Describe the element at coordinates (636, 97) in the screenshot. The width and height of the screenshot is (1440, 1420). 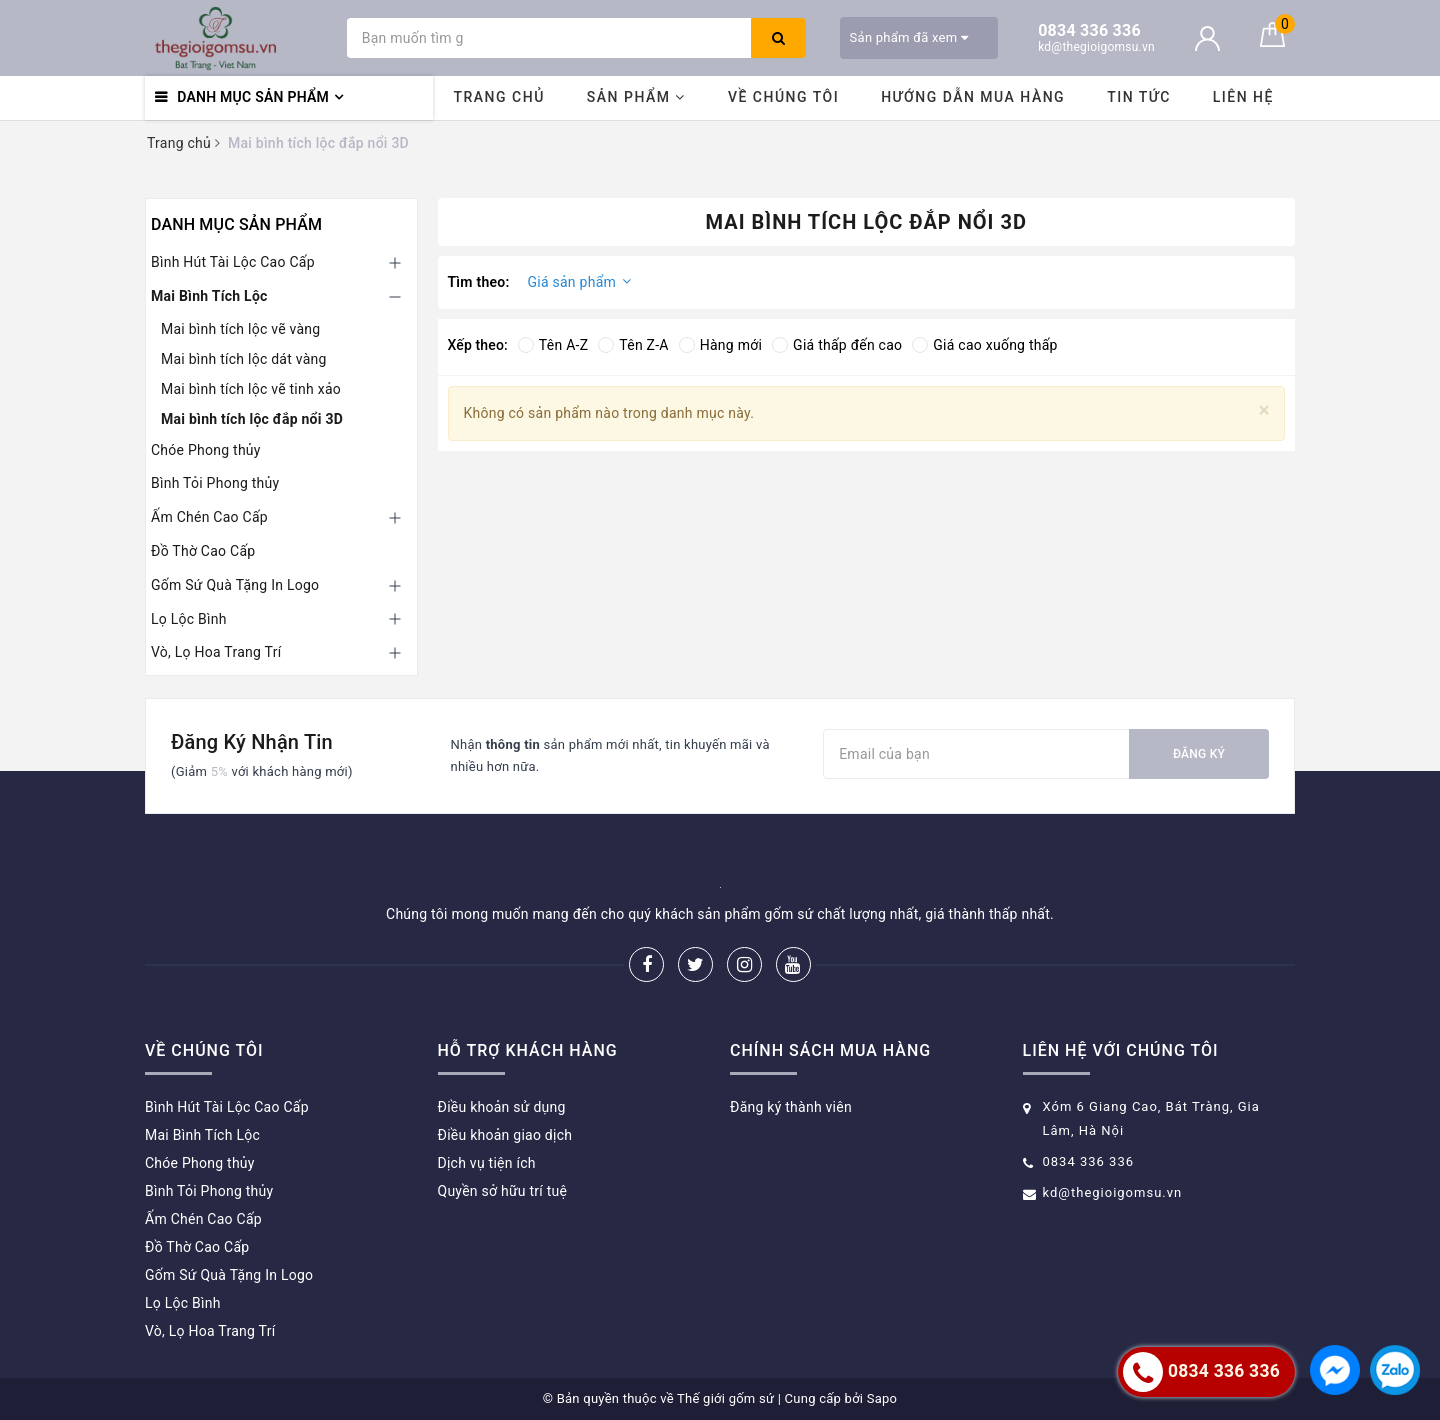
I see `Sản phẩm` at that location.